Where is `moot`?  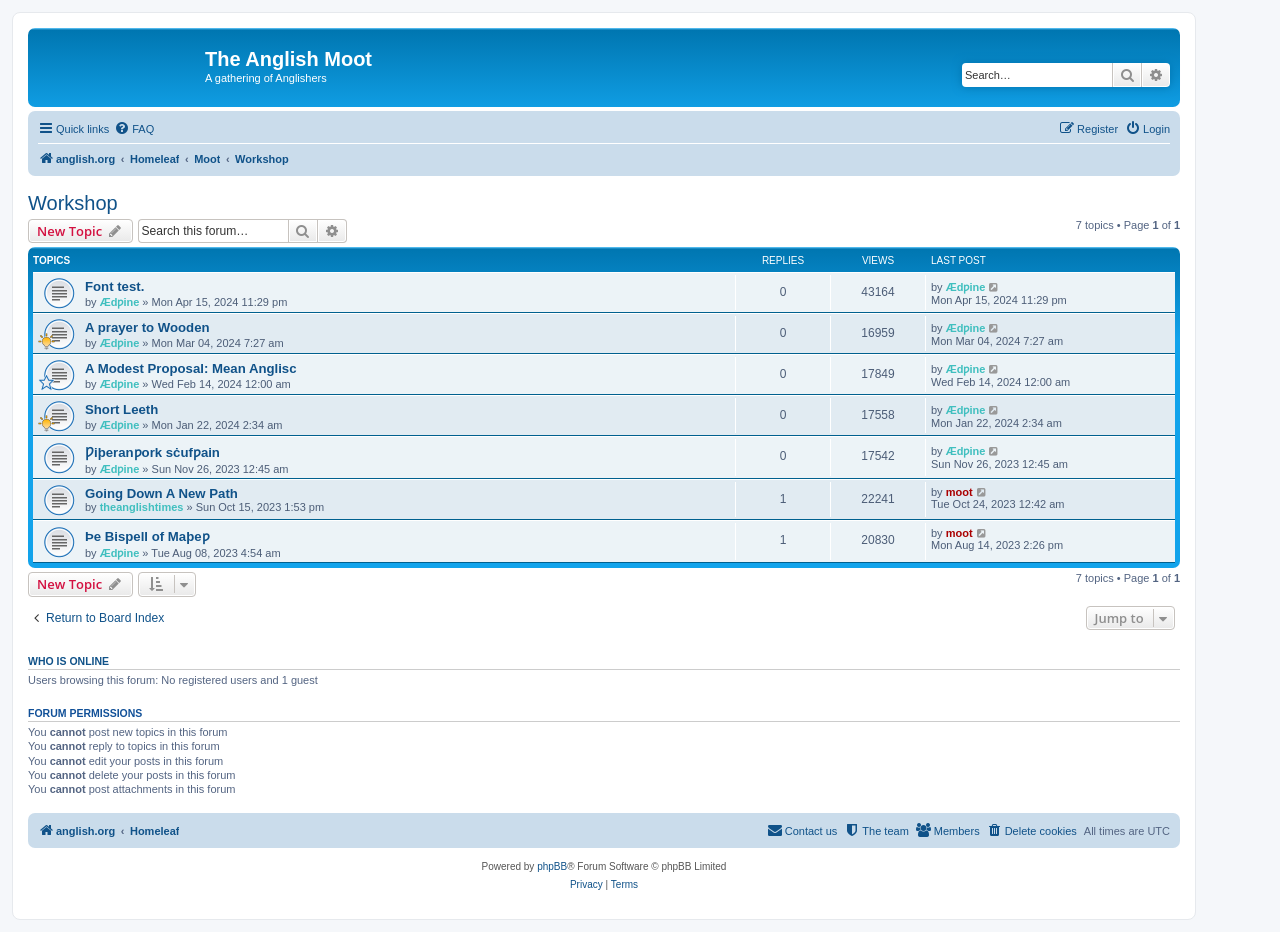
moot is located at coordinates (959, 492).